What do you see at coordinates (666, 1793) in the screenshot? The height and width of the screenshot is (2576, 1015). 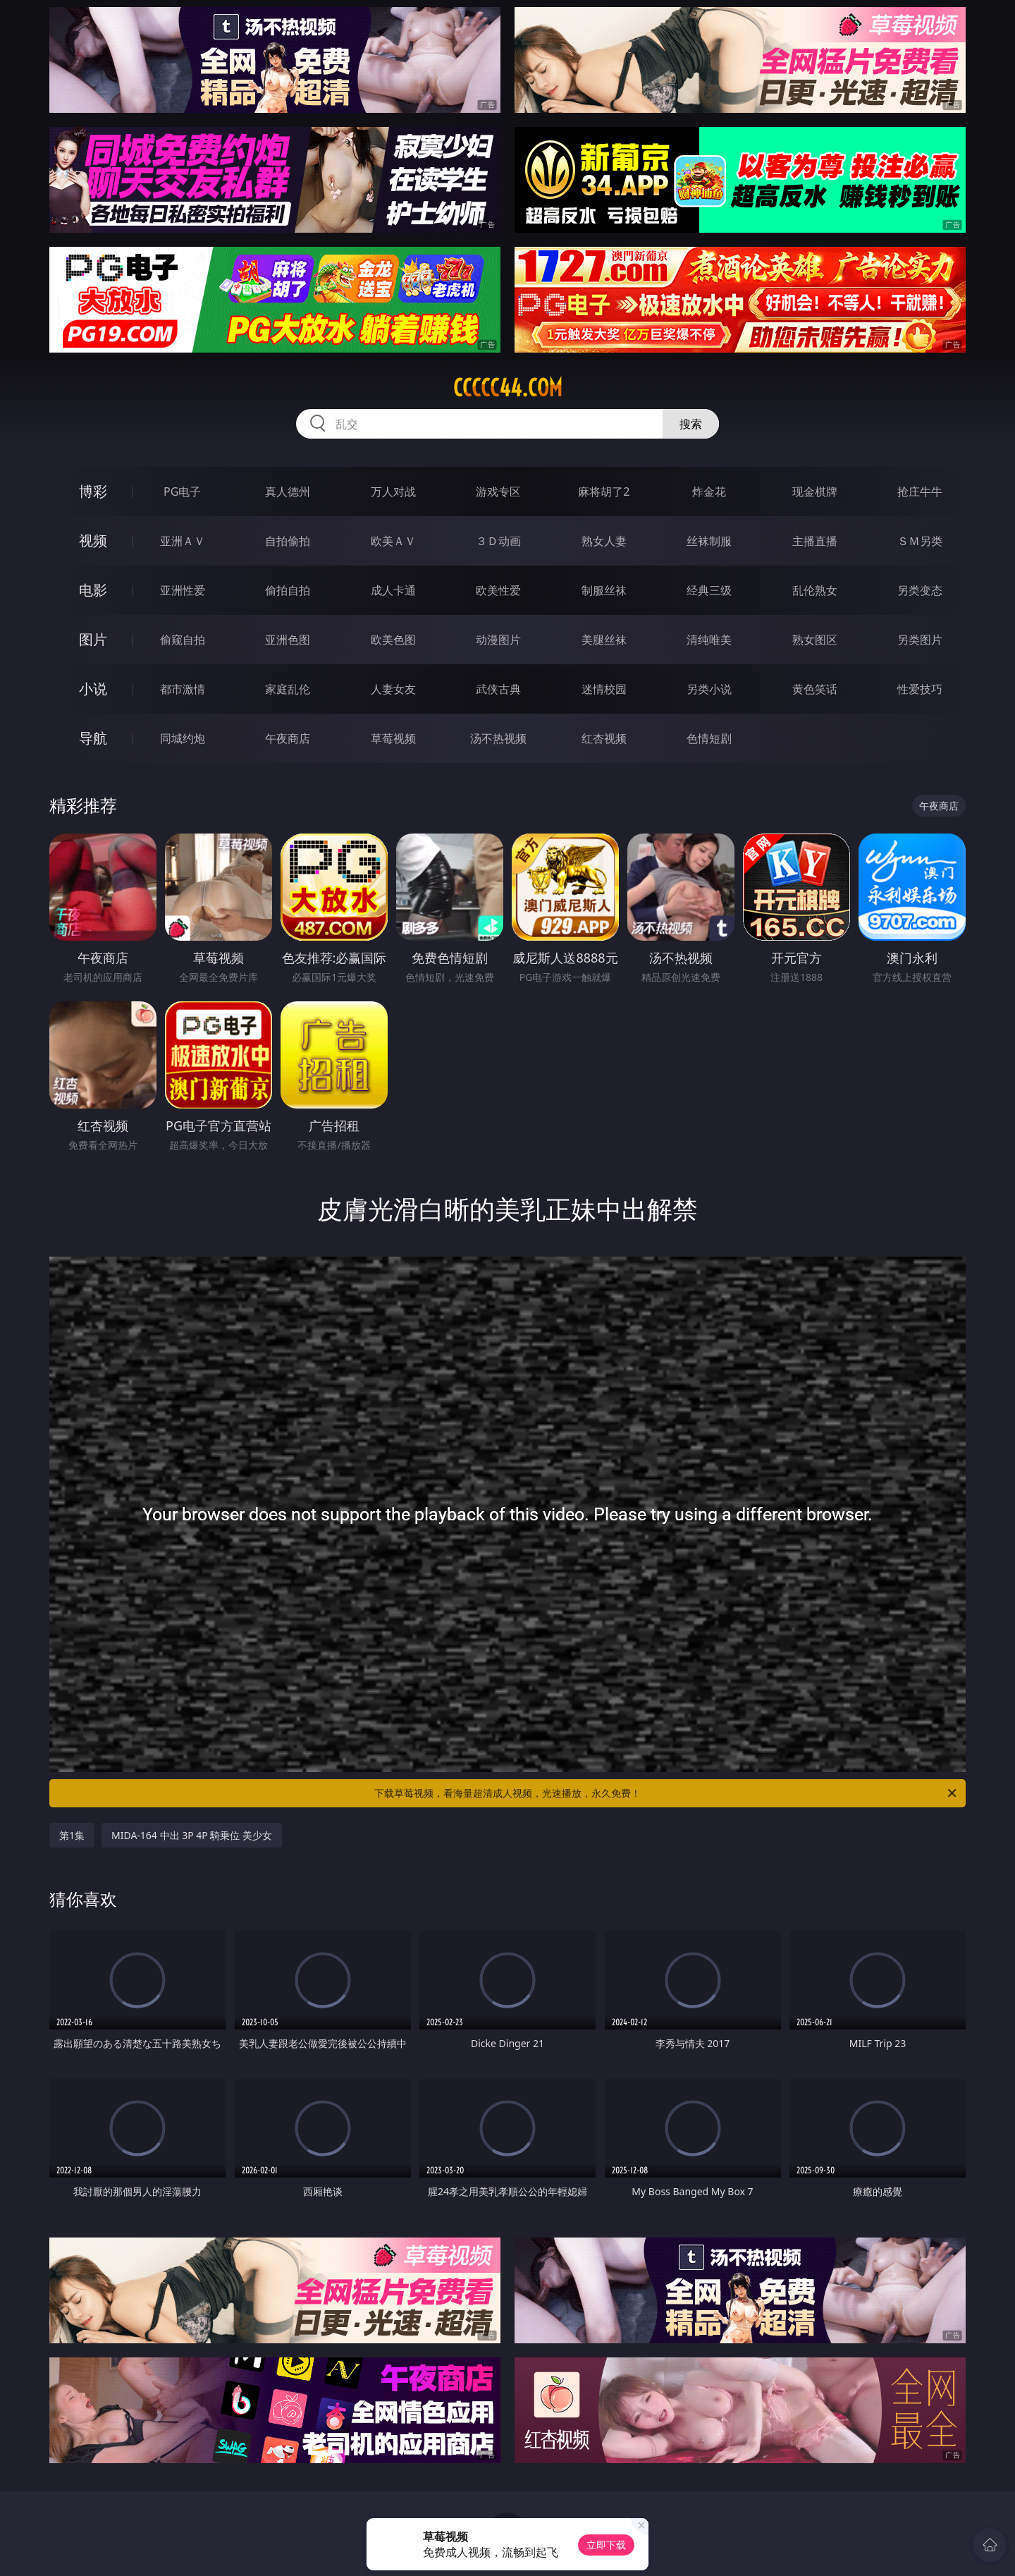 I see `下载草莓视频，看海量超清成人视频，光速播放，永久免费！` at bounding box center [666, 1793].